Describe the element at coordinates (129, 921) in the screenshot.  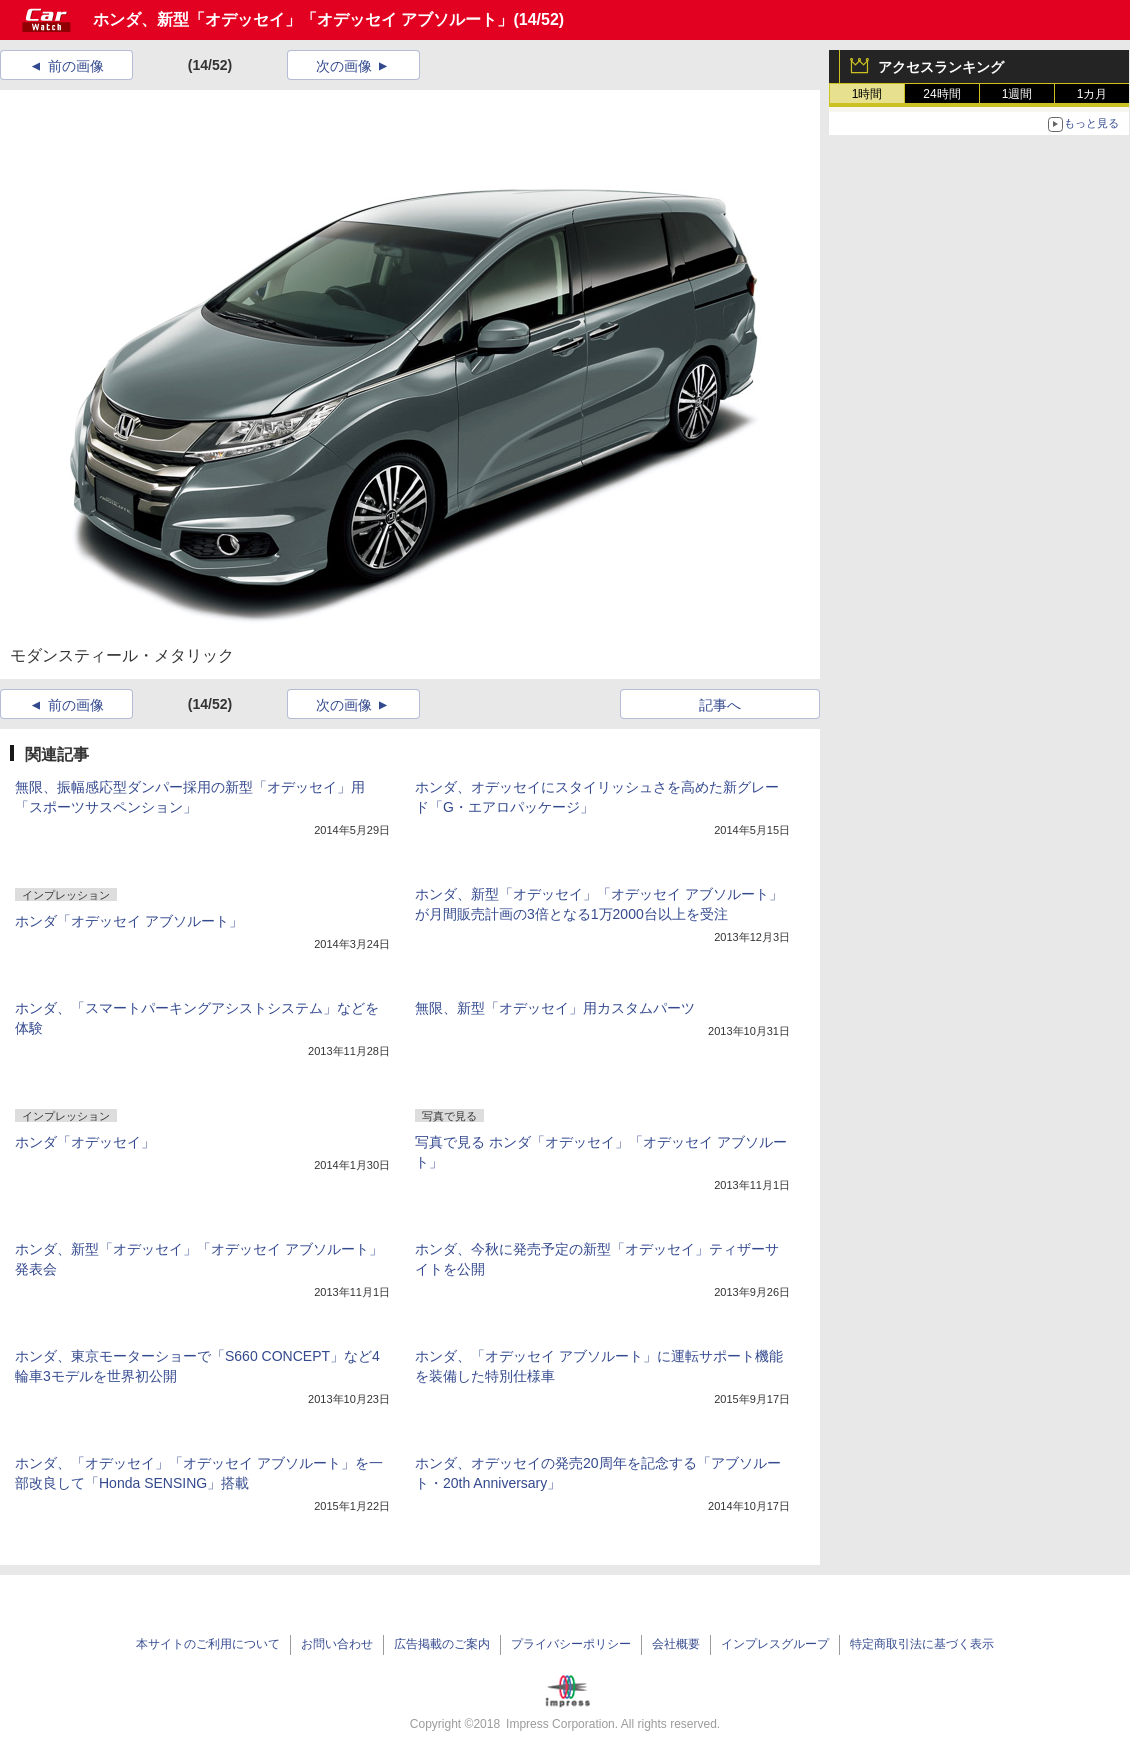
I see `ホンダ「オデッセイ アブソルート」` at that location.